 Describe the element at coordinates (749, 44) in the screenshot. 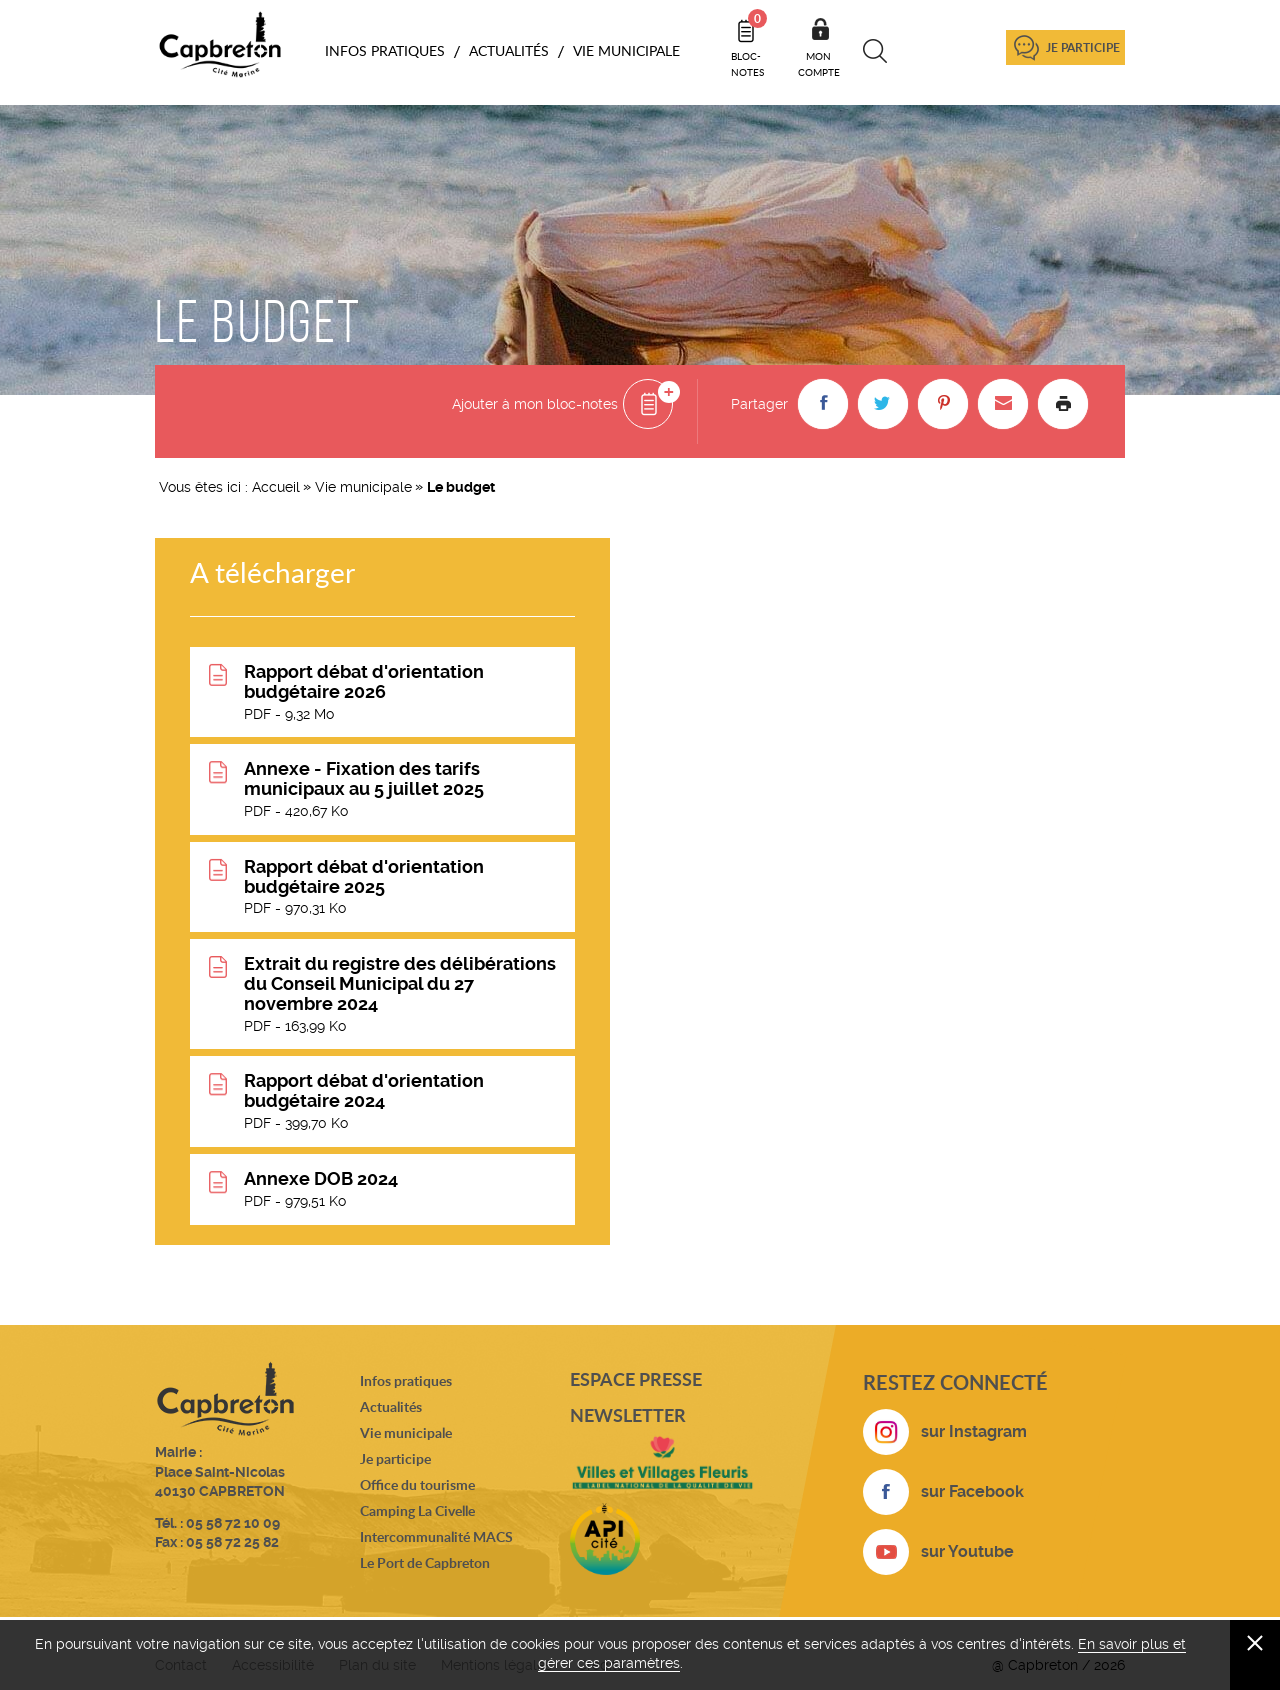

I see `Bloc- notes` at that location.